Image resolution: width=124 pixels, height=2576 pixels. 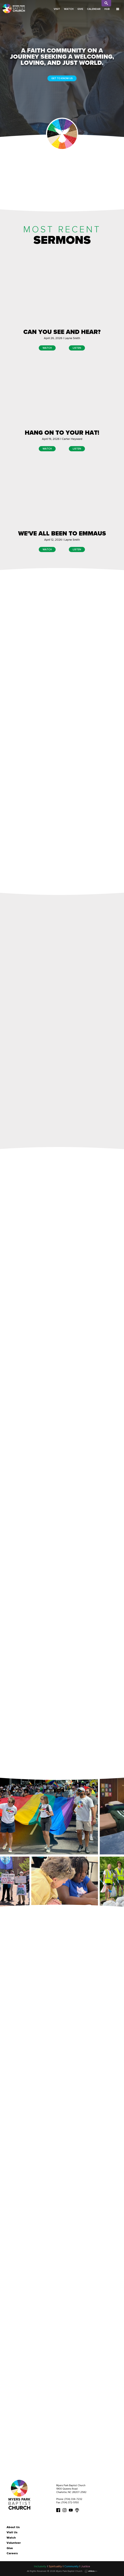 I want to click on Hub, so click(x=107, y=9).